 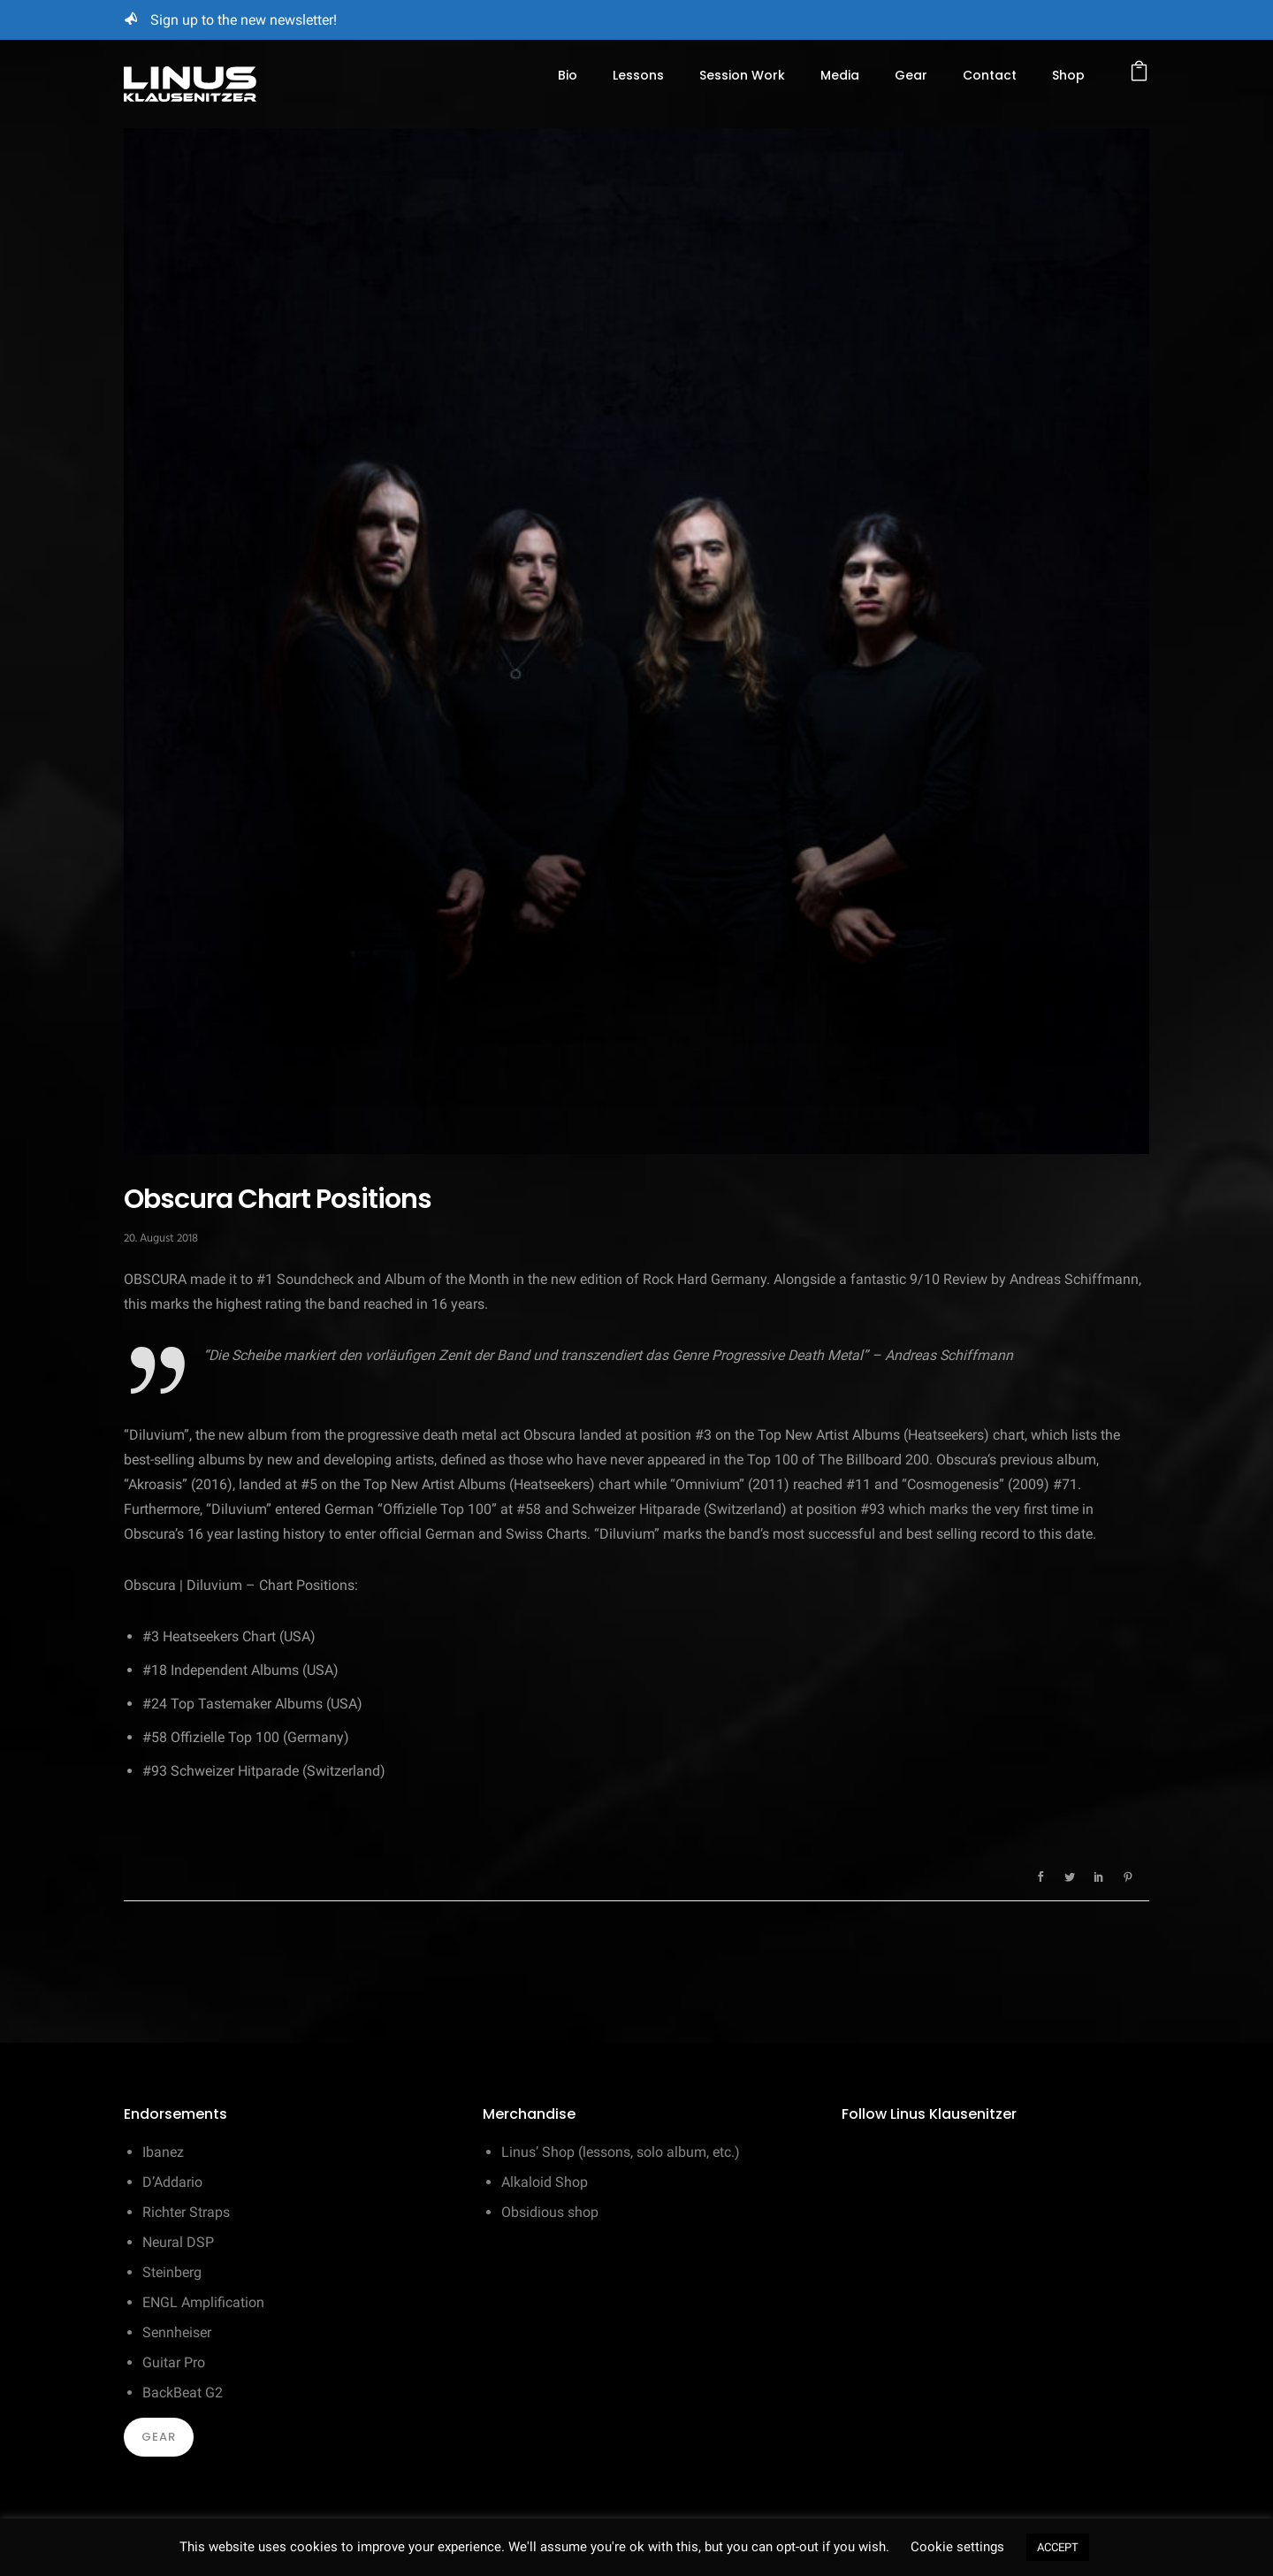 I want to click on Shop, so click(x=1068, y=75).